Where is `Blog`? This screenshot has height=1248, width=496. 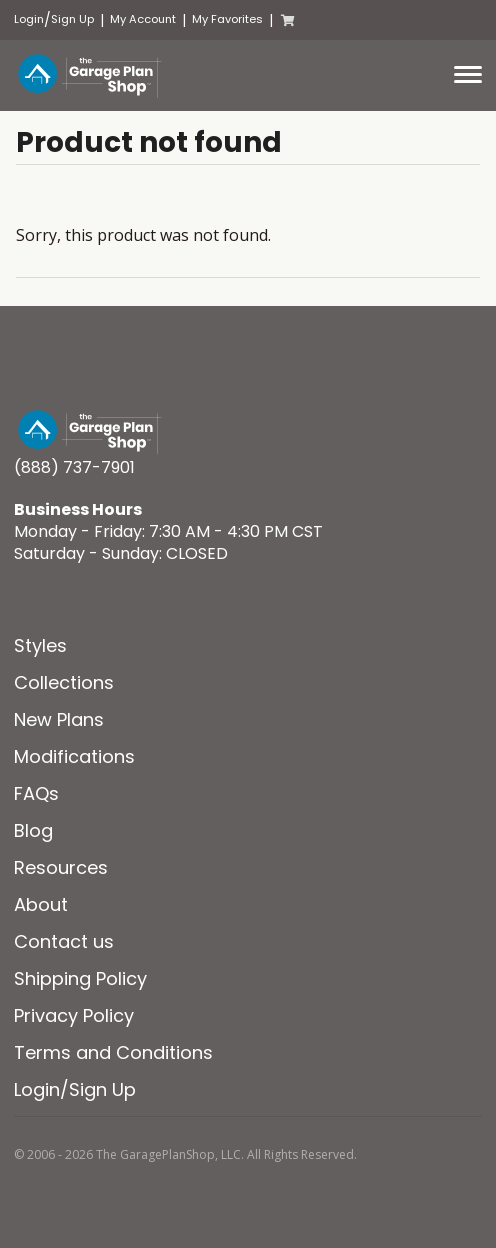 Blog is located at coordinates (33, 830).